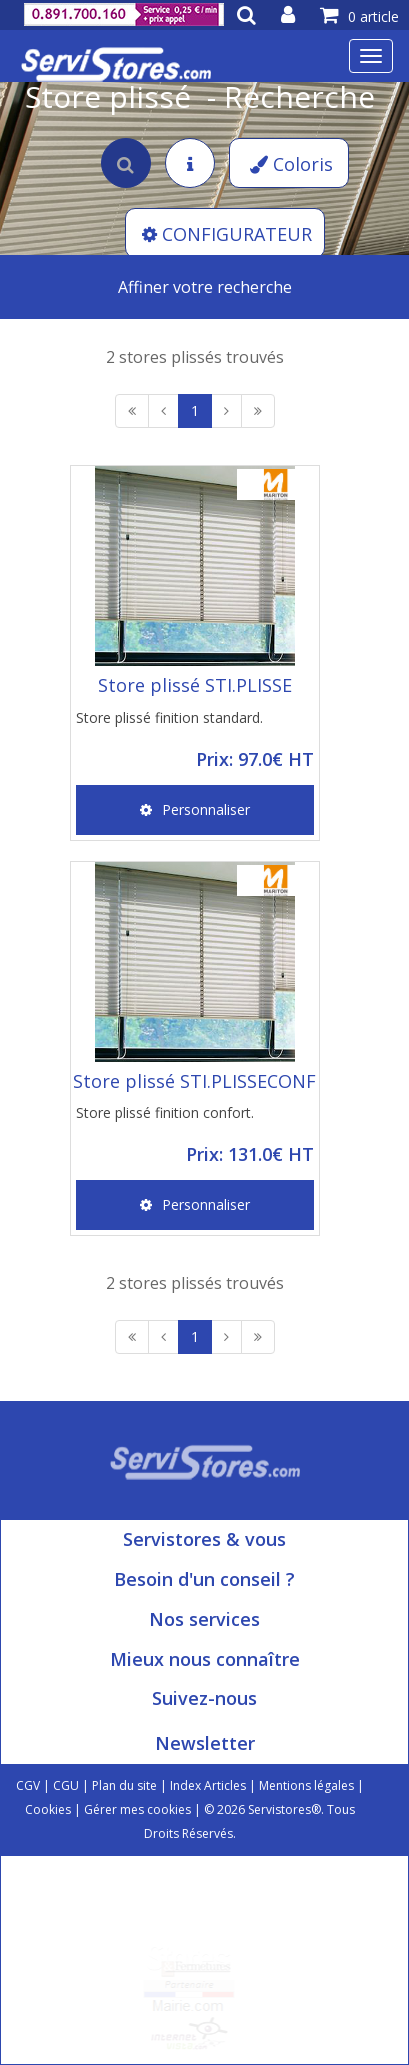 The height and width of the screenshot is (2065, 409). Describe the element at coordinates (227, 234) in the screenshot. I see `CONFIGURATEUR` at that location.